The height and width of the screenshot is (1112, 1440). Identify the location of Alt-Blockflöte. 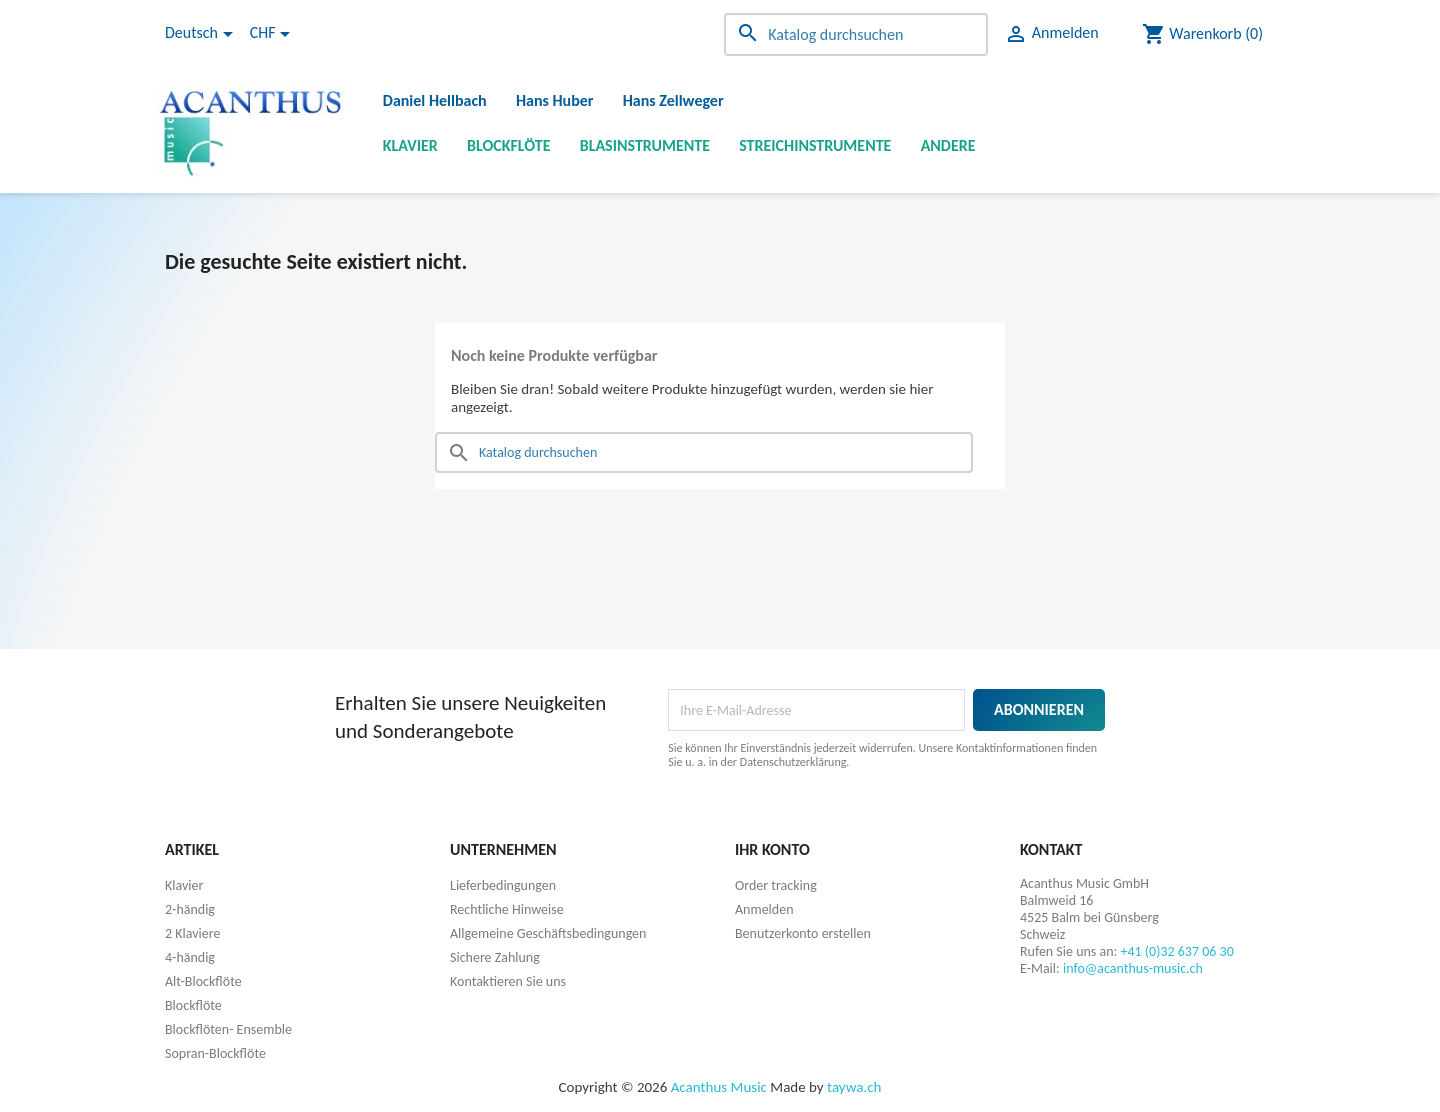
(203, 981).